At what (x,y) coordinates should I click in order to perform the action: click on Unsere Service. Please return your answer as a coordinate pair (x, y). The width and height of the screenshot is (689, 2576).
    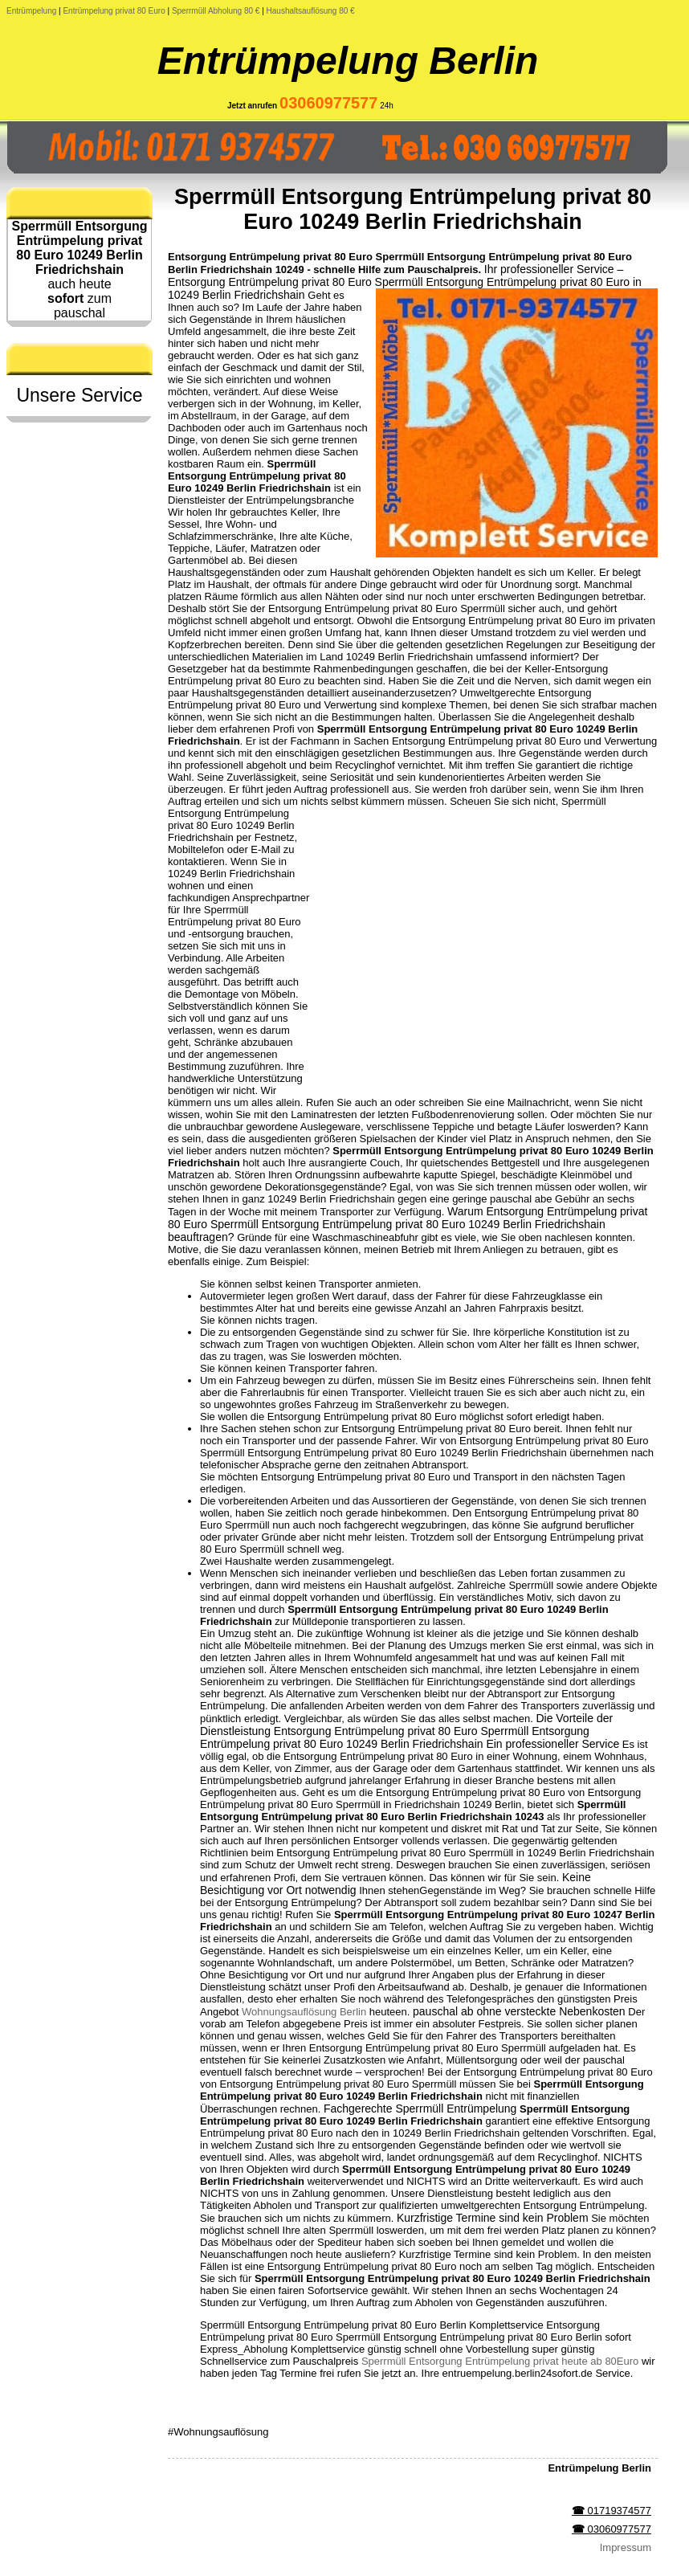
    Looking at the image, I should click on (79, 395).